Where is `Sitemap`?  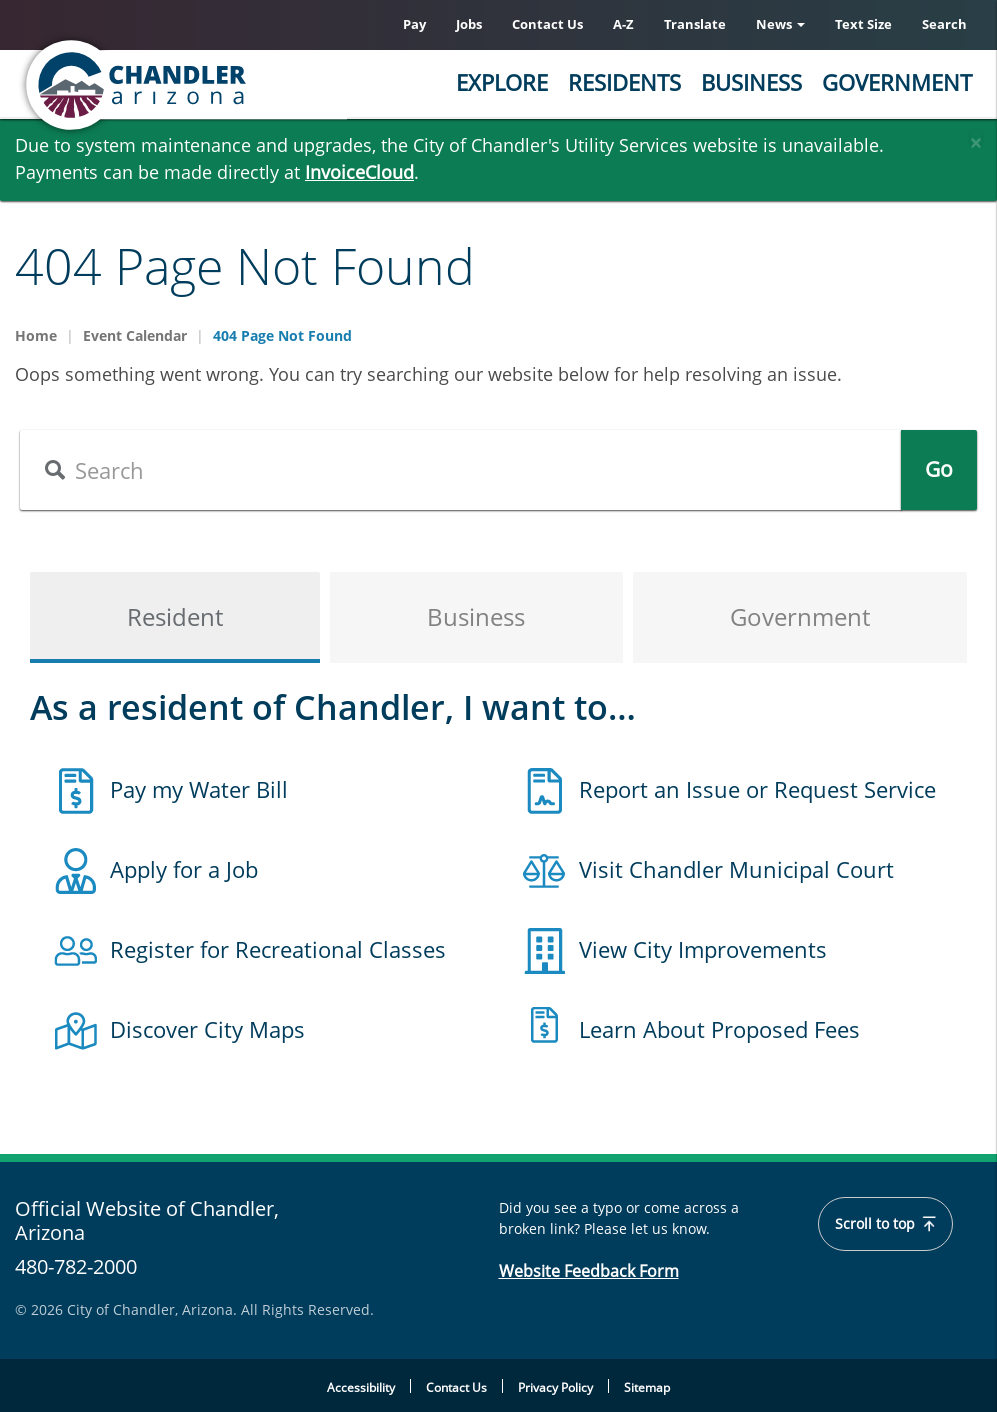
Sitemap is located at coordinates (647, 1387).